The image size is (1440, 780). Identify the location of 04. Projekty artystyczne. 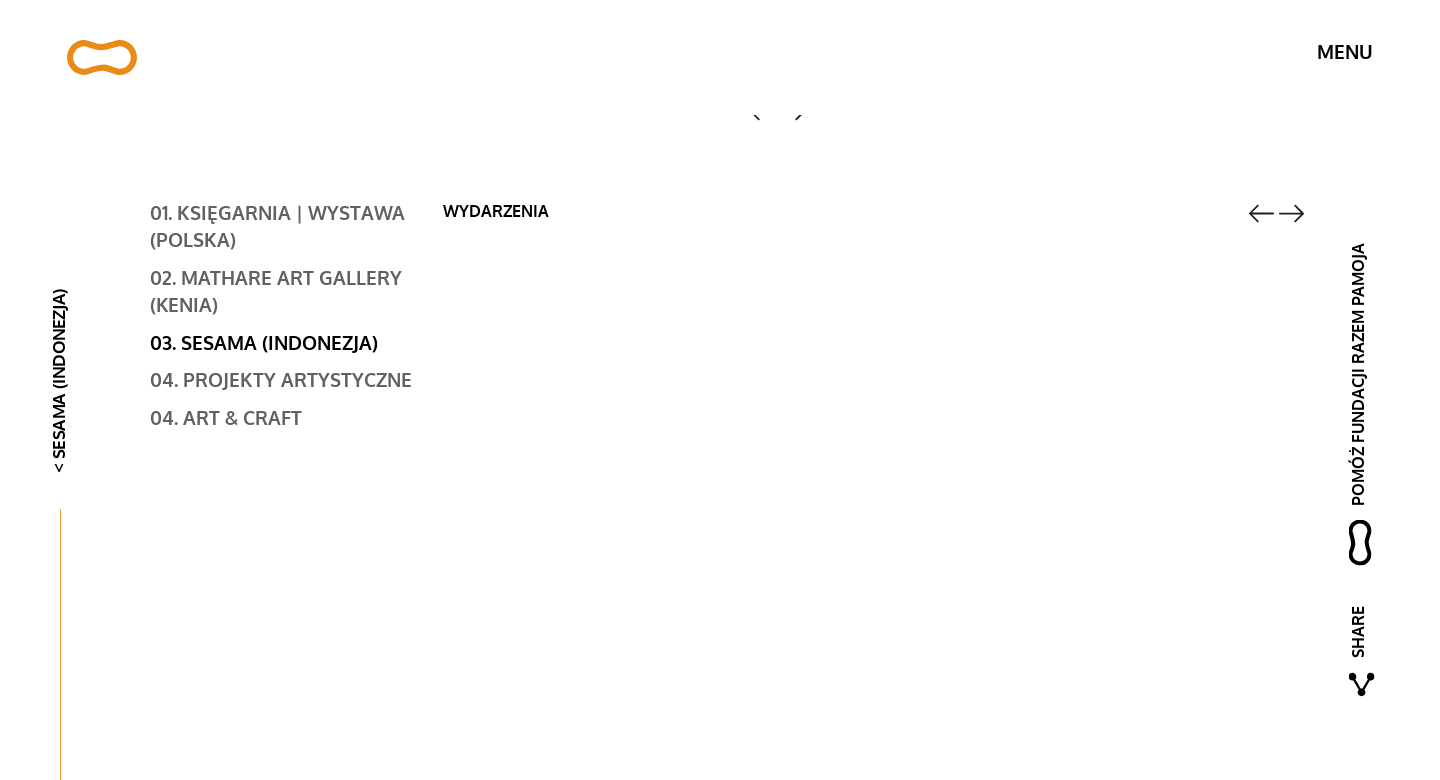
(281, 381).